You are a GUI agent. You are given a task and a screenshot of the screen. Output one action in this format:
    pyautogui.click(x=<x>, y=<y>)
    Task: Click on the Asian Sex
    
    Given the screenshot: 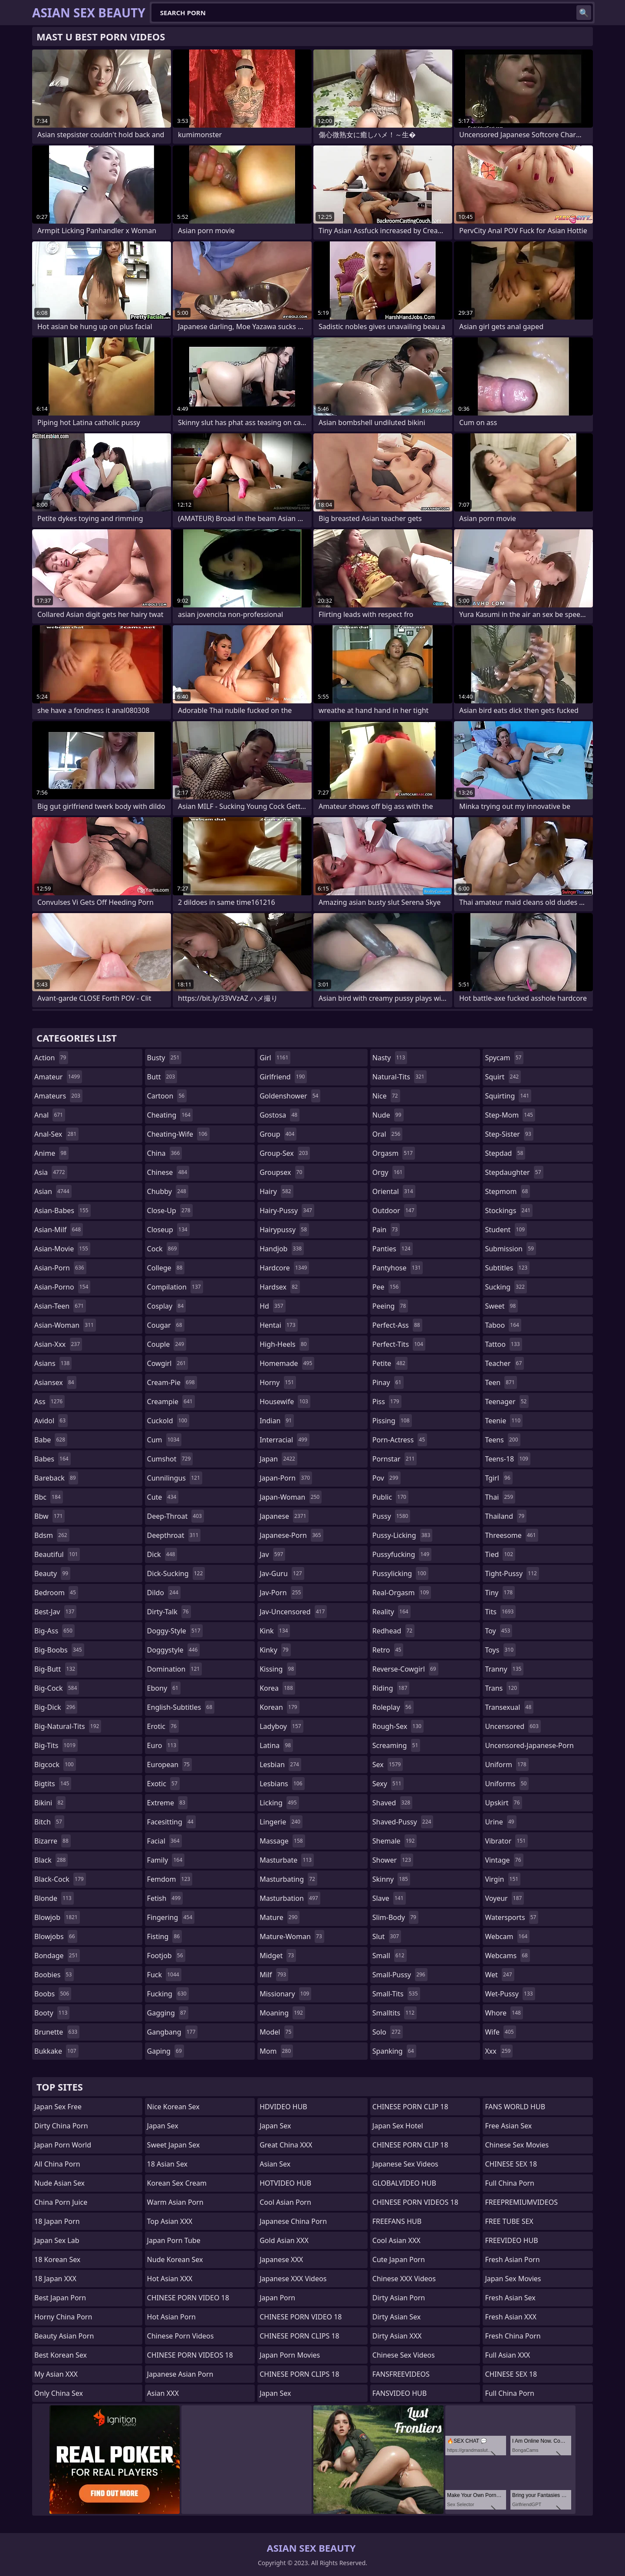 What is the action you would take?
    pyautogui.click(x=275, y=2164)
    